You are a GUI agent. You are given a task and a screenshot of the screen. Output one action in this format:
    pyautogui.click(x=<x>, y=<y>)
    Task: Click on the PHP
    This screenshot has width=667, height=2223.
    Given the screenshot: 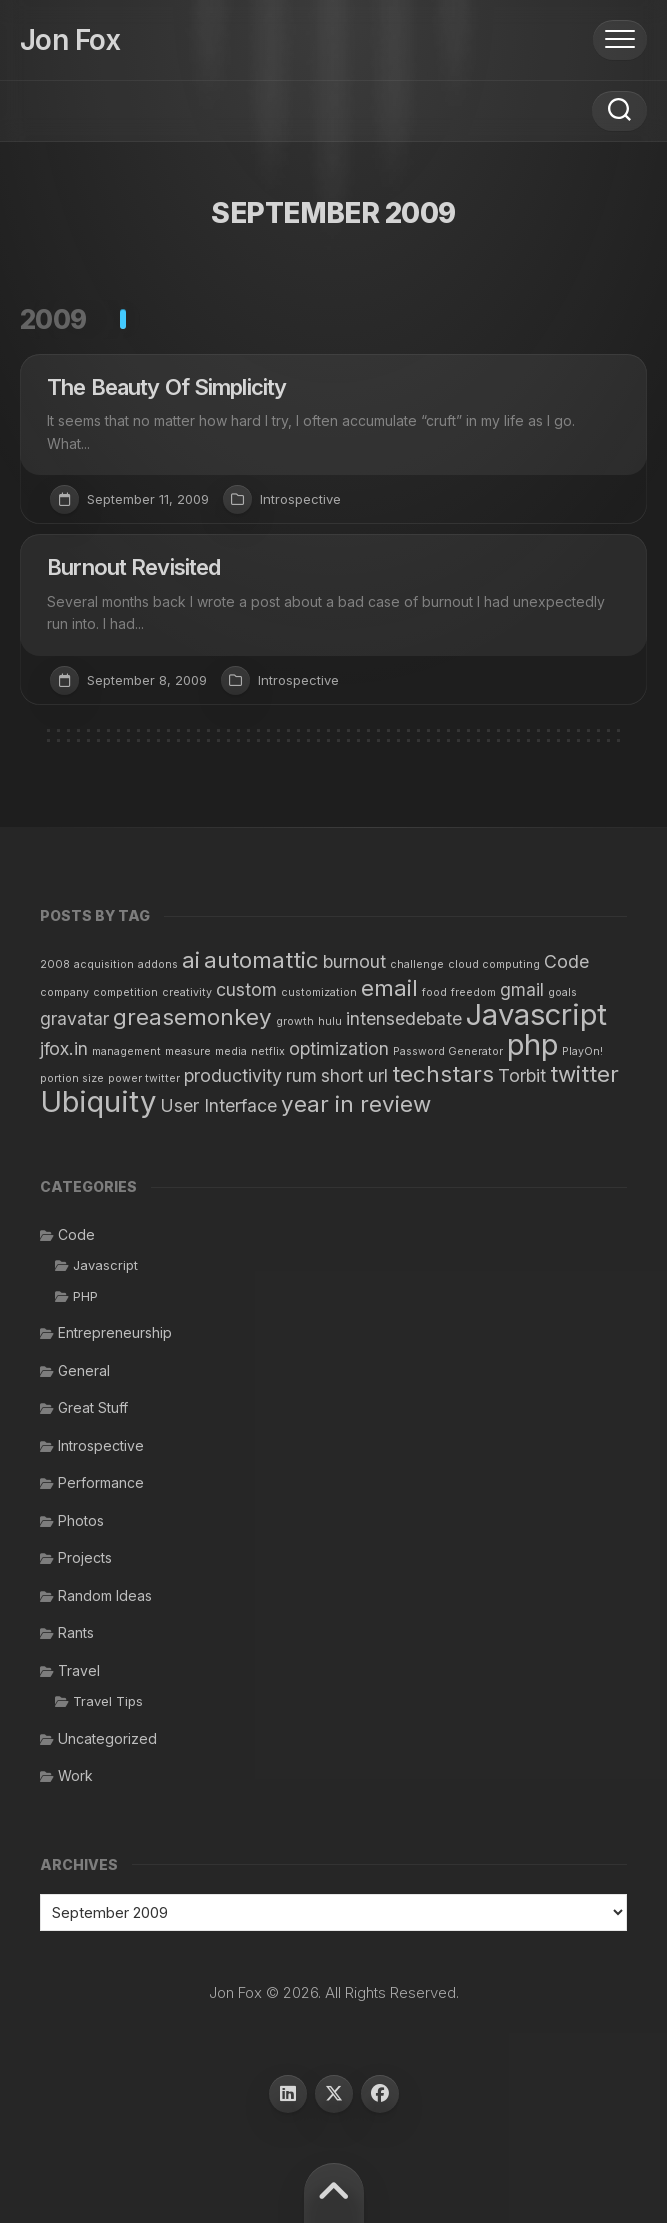 What is the action you would take?
    pyautogui.click(x=85, y=1296)
    